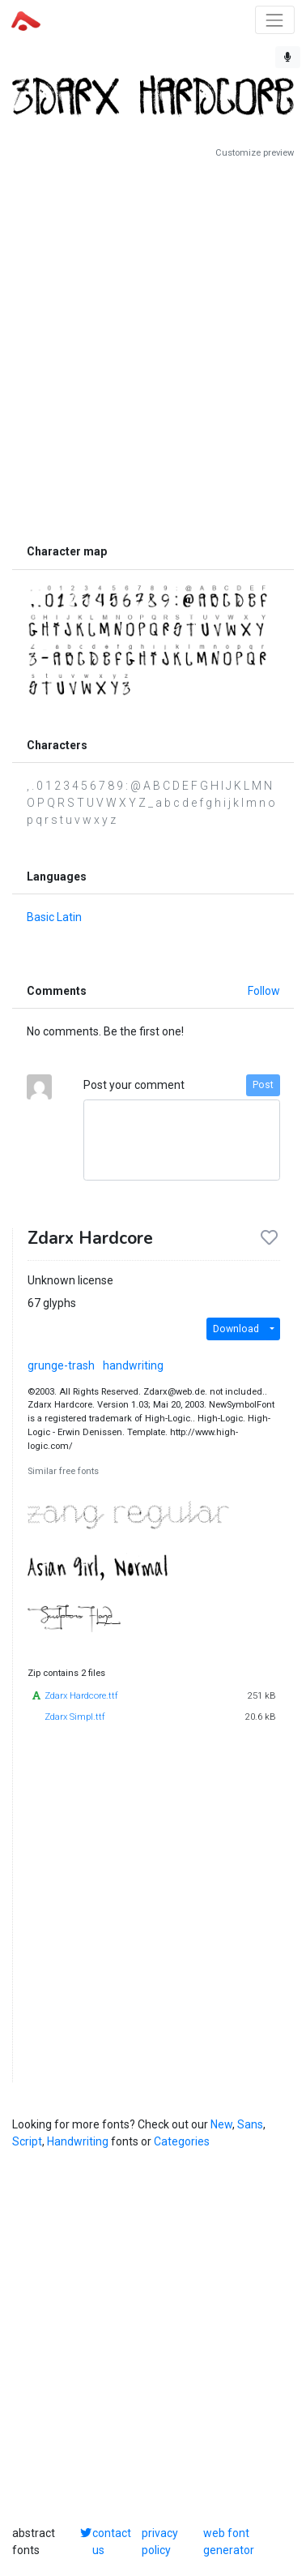 Image resolution: width=306 pixels, height=2576 pixels. Describe the element at coordinates (160, 2542) in the screenshot. I see `privacy policy` at that location.